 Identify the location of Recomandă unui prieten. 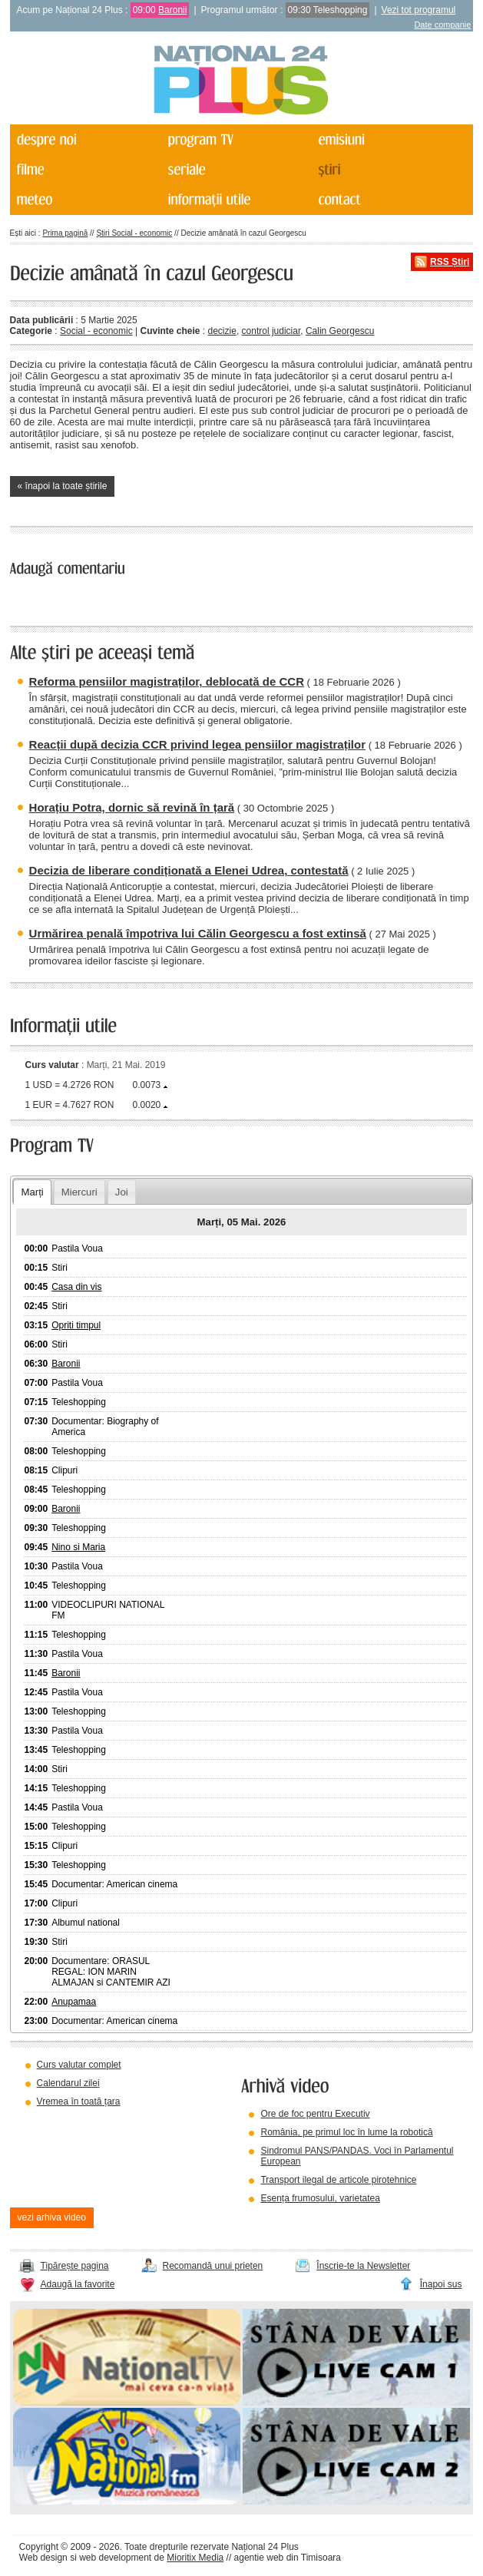
(213, 2265).